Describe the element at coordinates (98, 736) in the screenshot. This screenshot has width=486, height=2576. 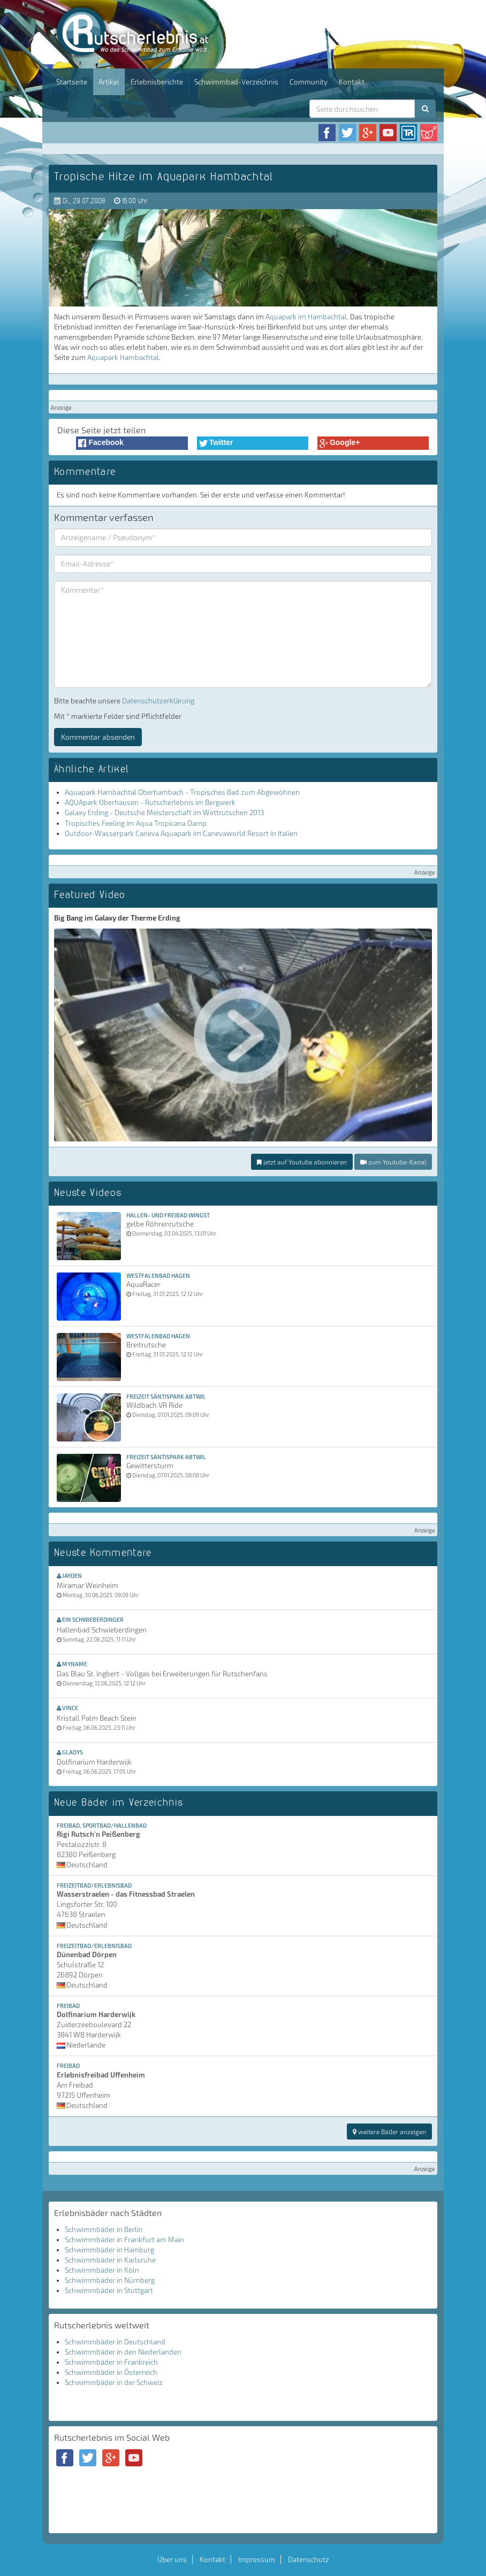
I see `Kommentar absenden` at that location.